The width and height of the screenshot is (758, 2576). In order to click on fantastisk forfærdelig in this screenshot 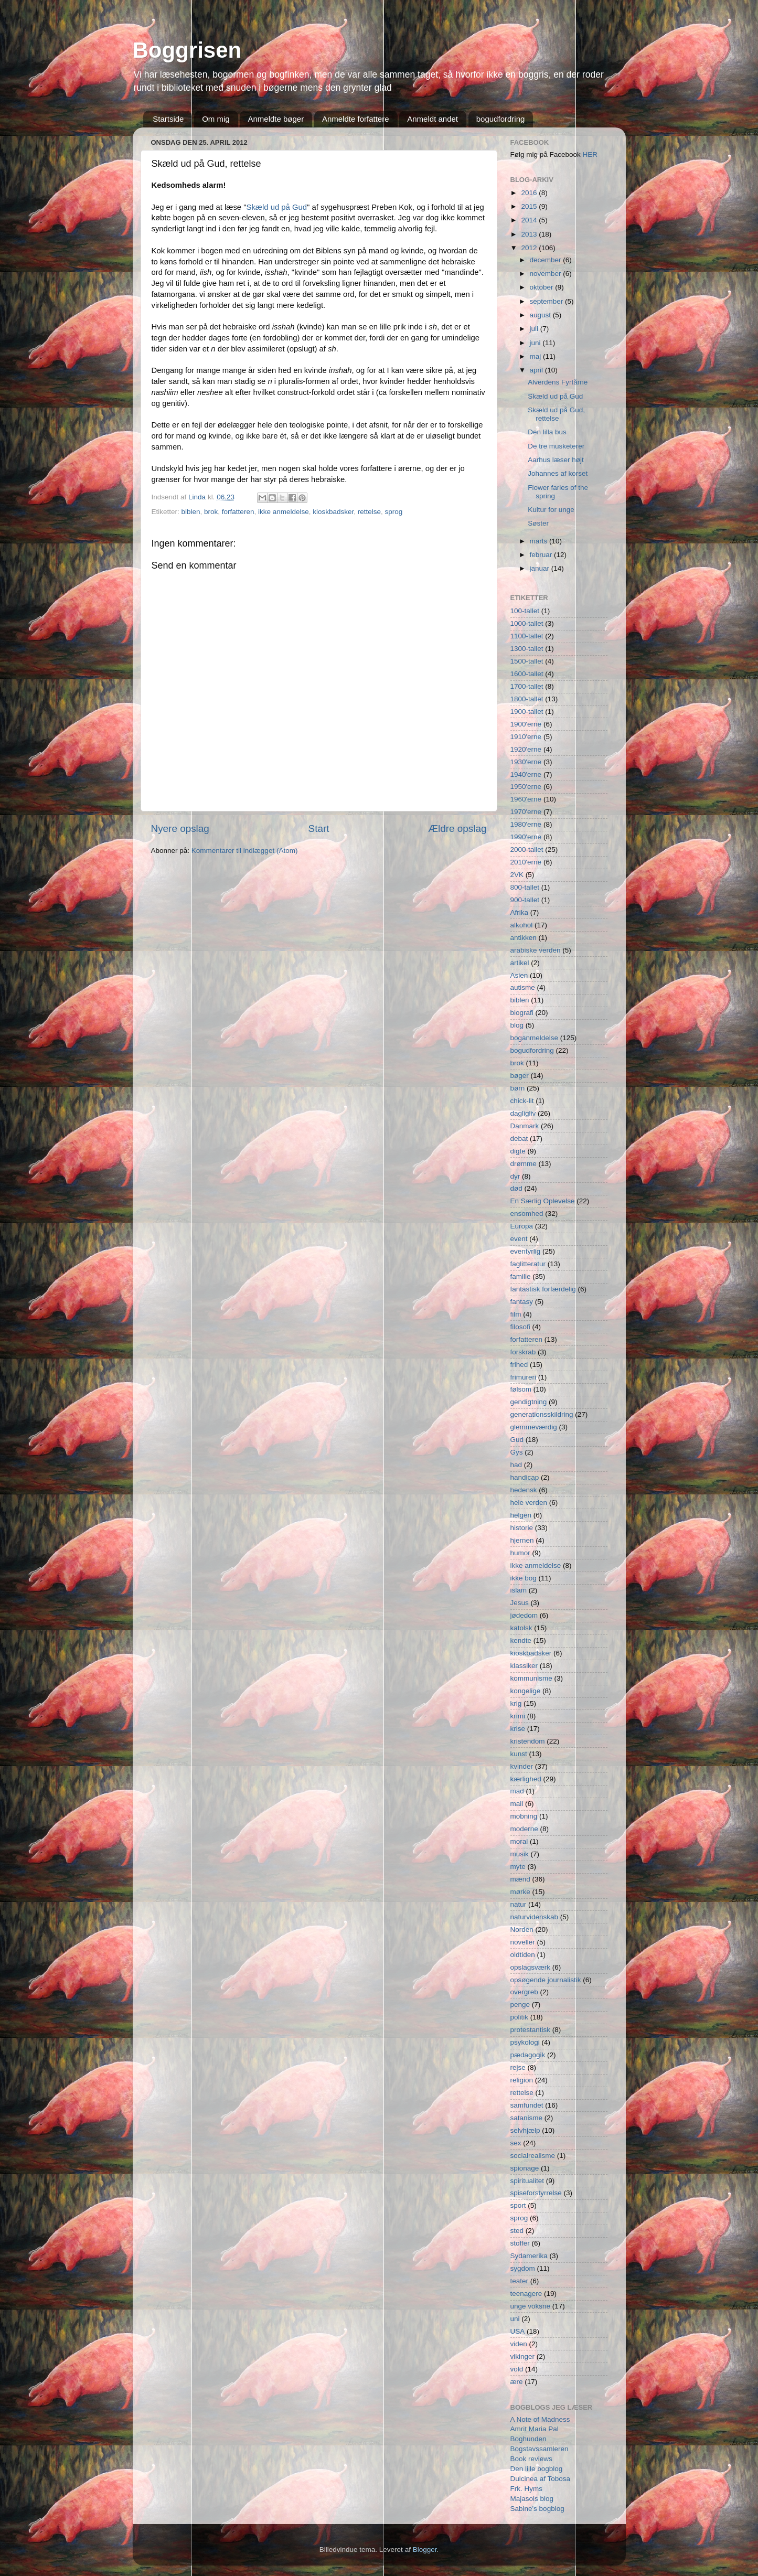, I will do `click(543, 1289)`.